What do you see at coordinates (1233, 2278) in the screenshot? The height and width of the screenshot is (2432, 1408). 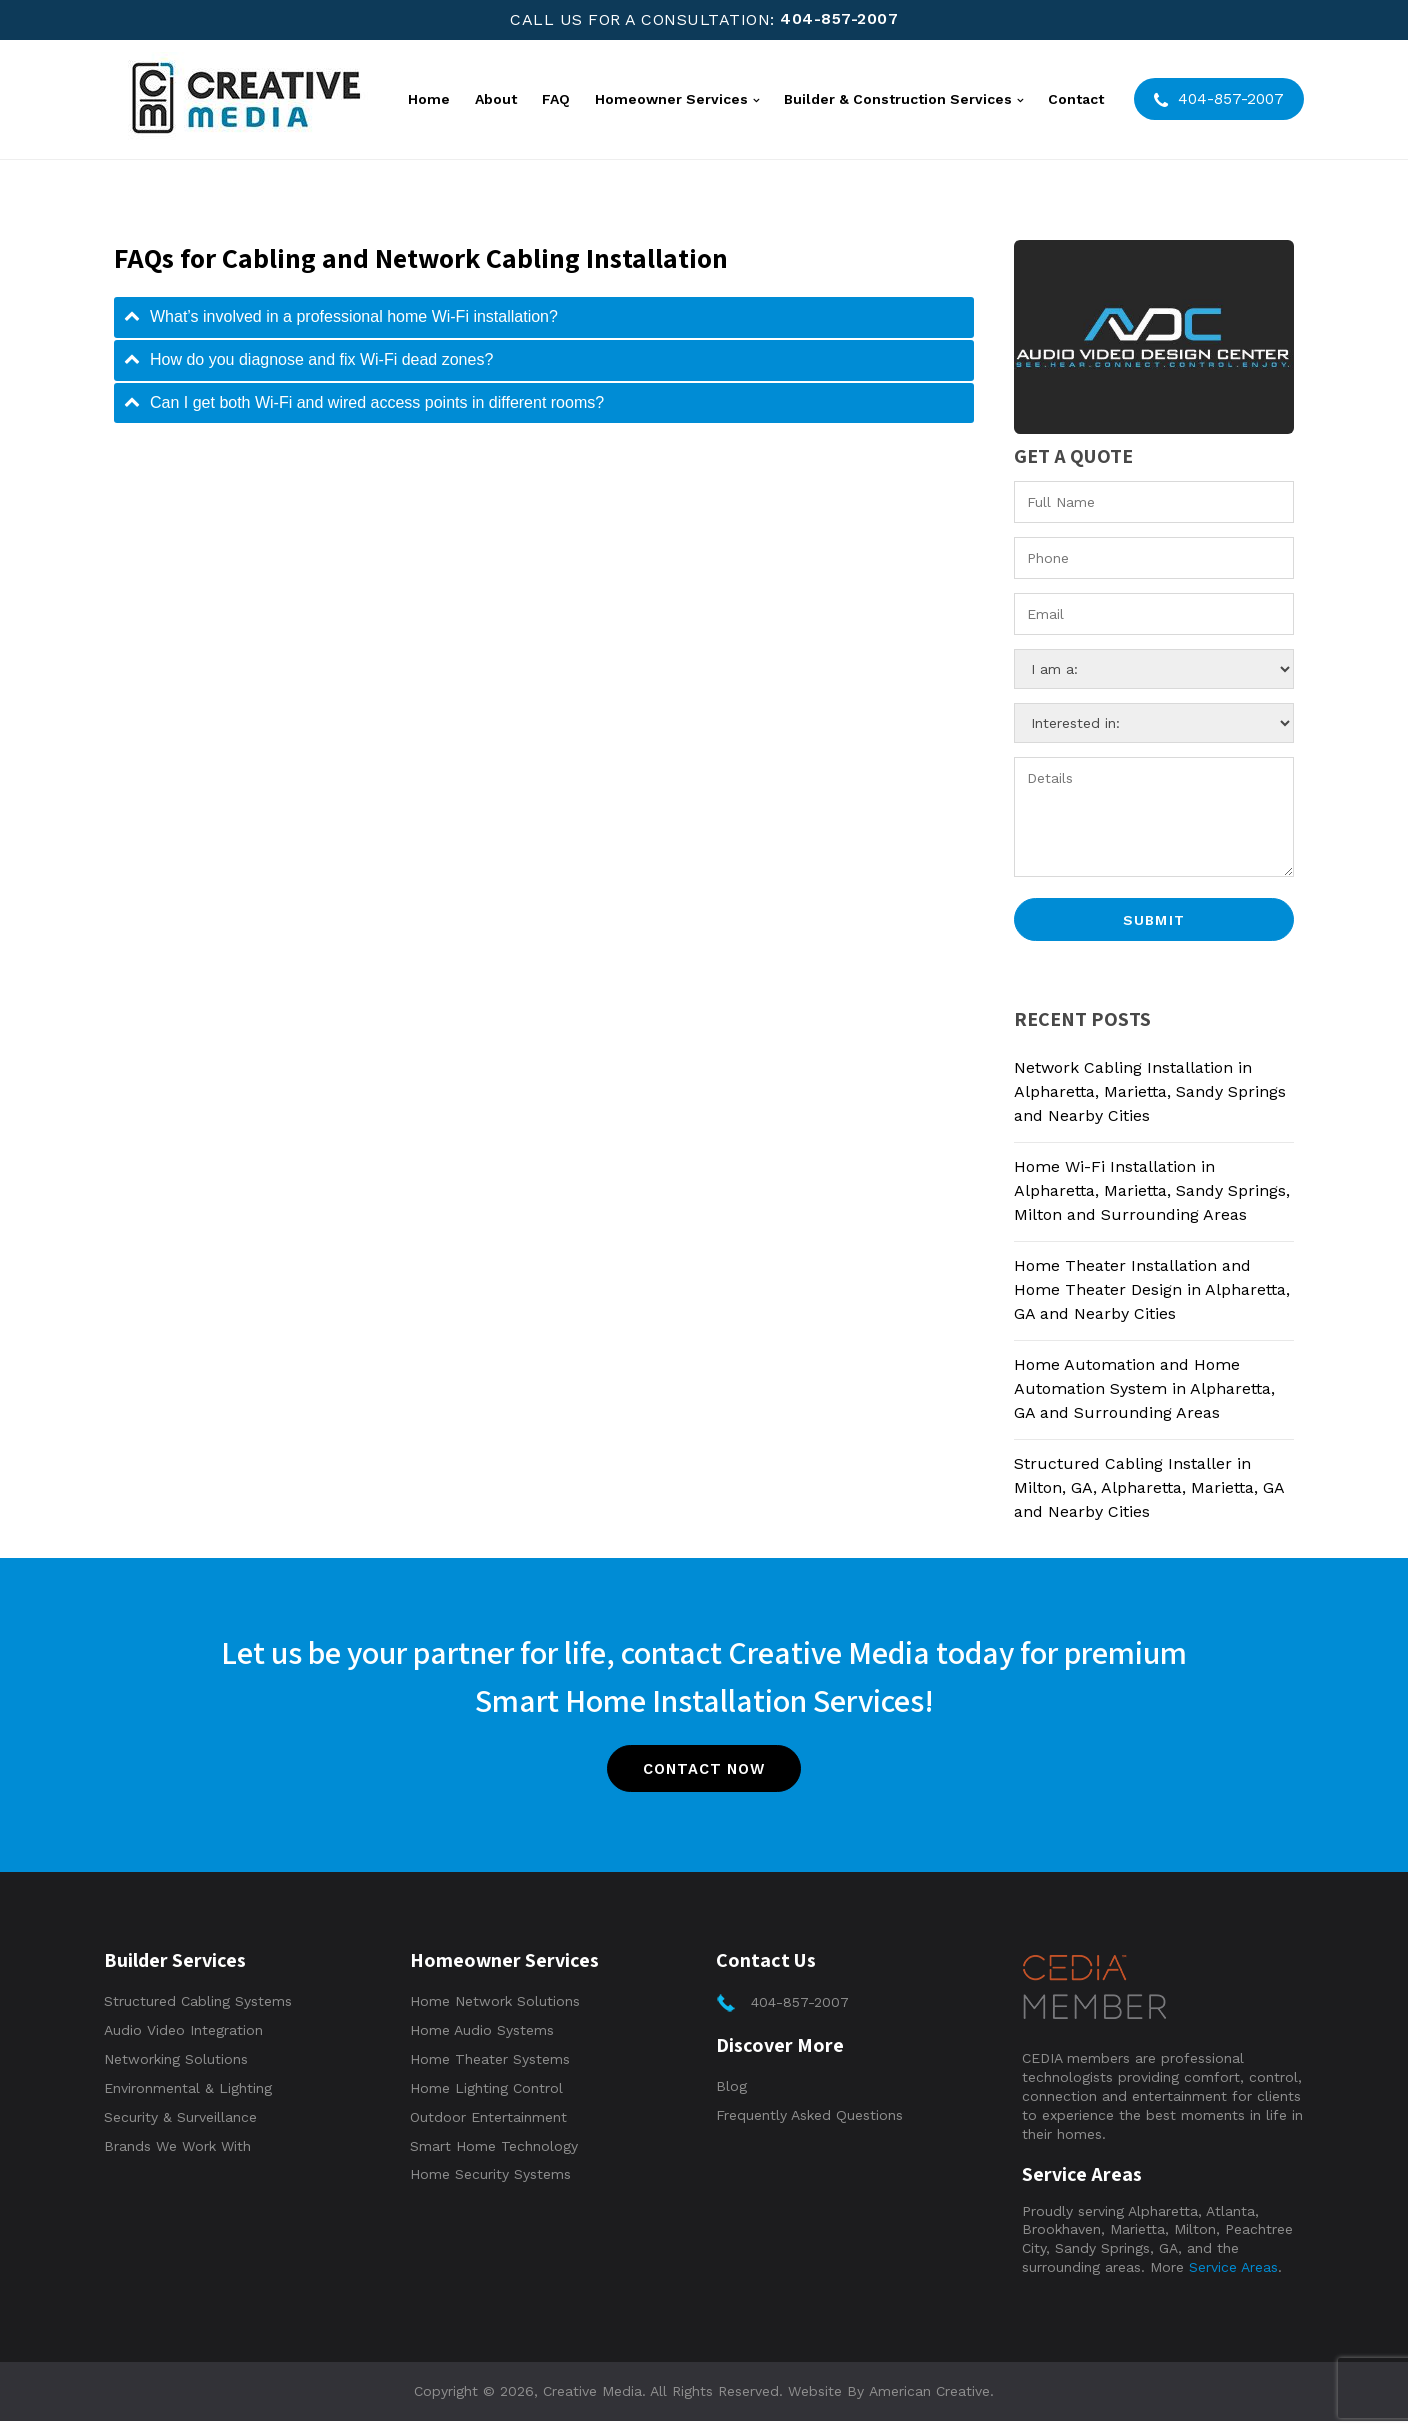 I see `Service Areas` at bounding box center [1233, 2278].